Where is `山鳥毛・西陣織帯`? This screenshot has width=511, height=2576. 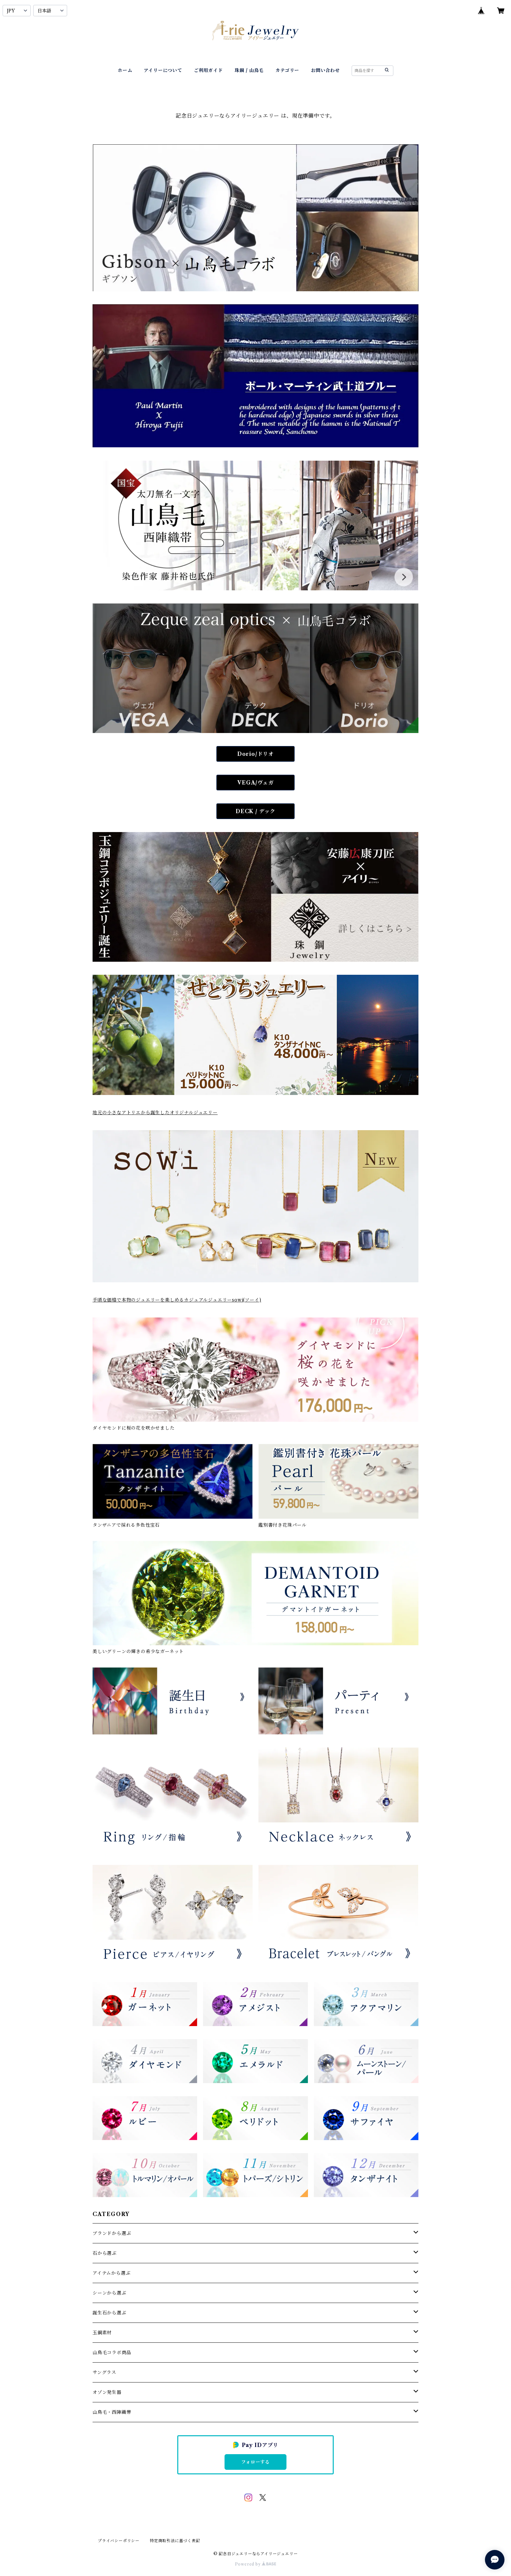 山鳥毛・西陣織帯 is located at coordinates (112, 2412).